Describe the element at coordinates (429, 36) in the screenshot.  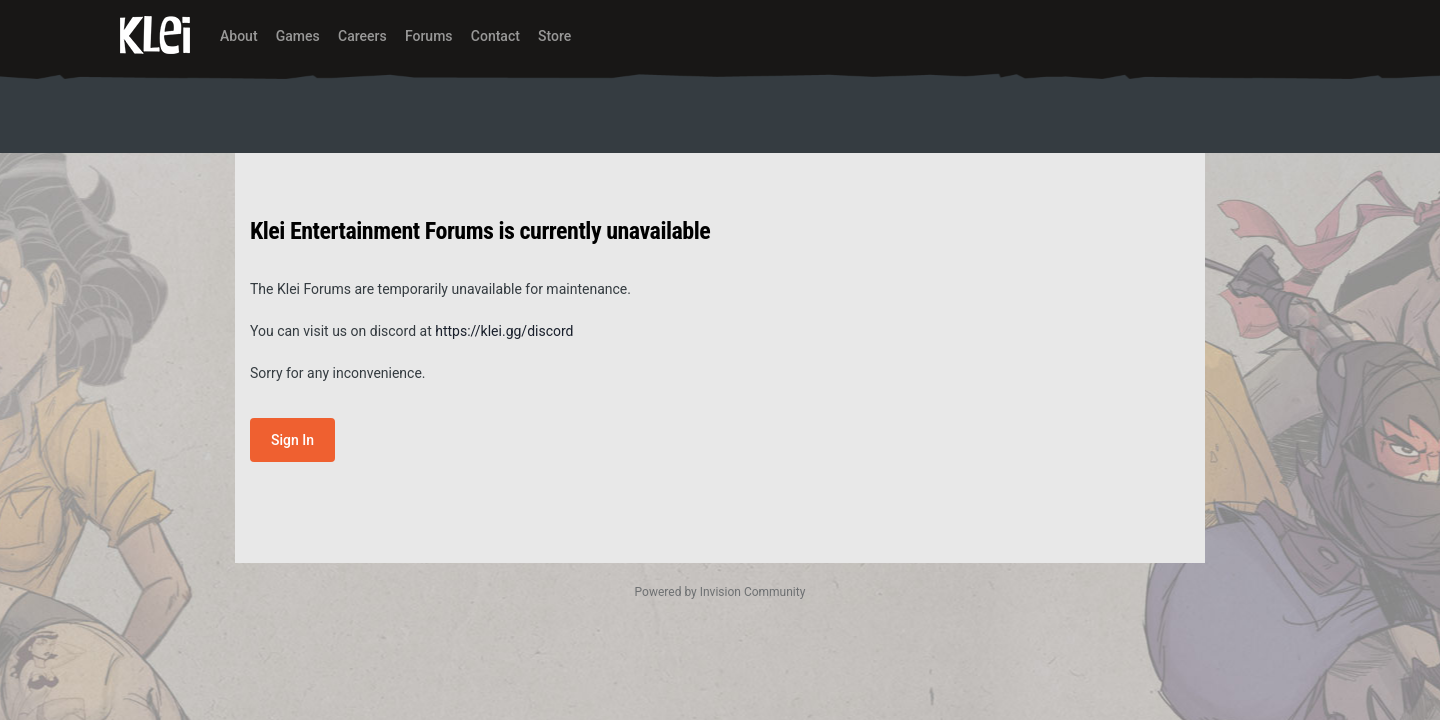
I see `Forums` at that location.